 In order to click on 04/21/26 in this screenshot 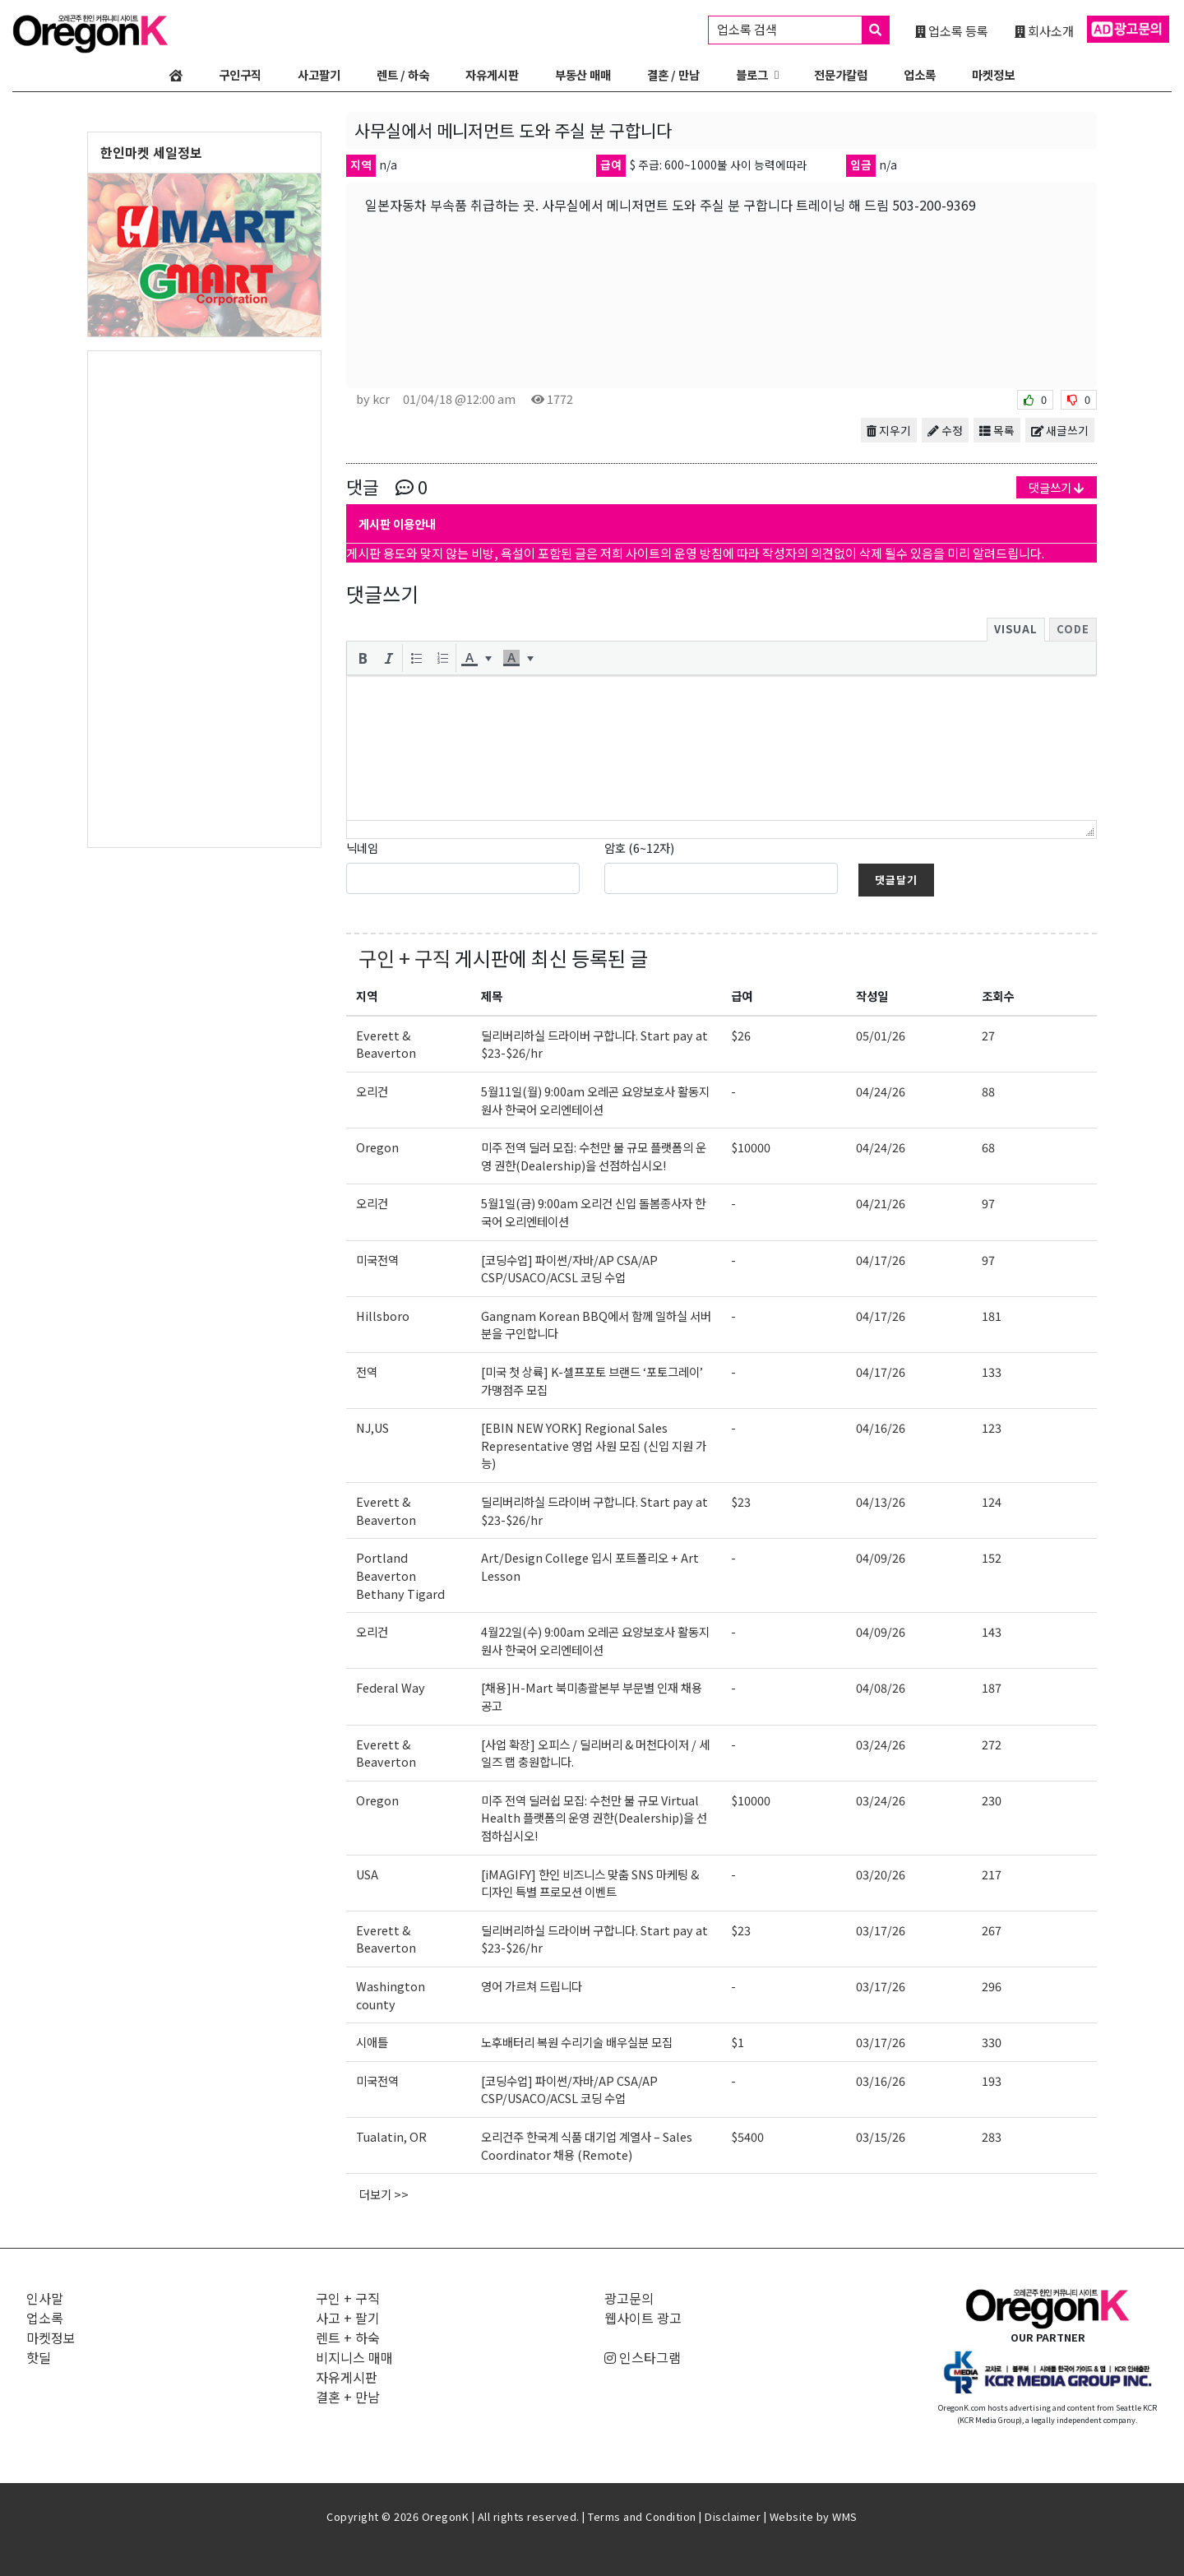, I will do `click(880, 1203)`.